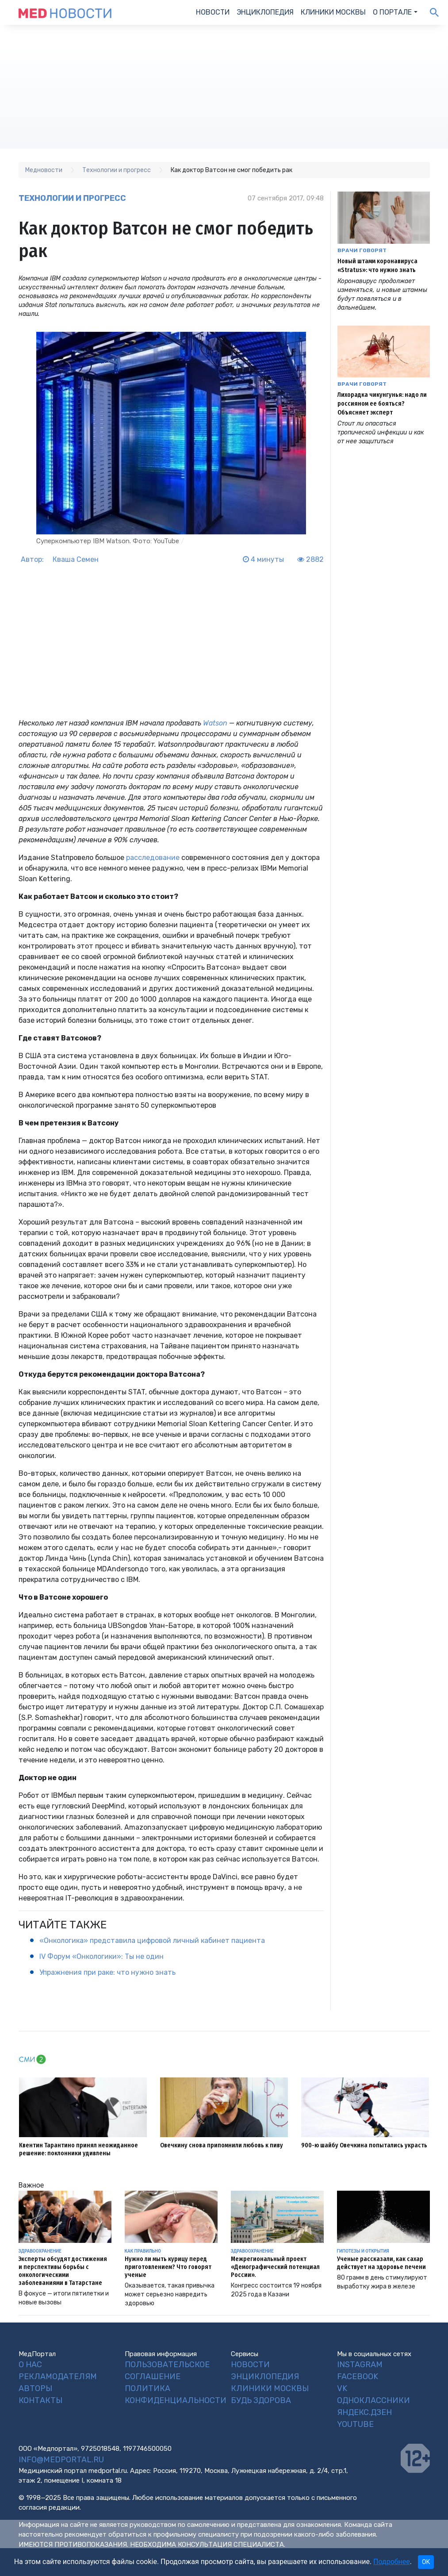 This screenshot has width=448, height=2576. I want to click on Новый штамм коронавируса «Stratus»: что нужно знать, so click(377, 265).